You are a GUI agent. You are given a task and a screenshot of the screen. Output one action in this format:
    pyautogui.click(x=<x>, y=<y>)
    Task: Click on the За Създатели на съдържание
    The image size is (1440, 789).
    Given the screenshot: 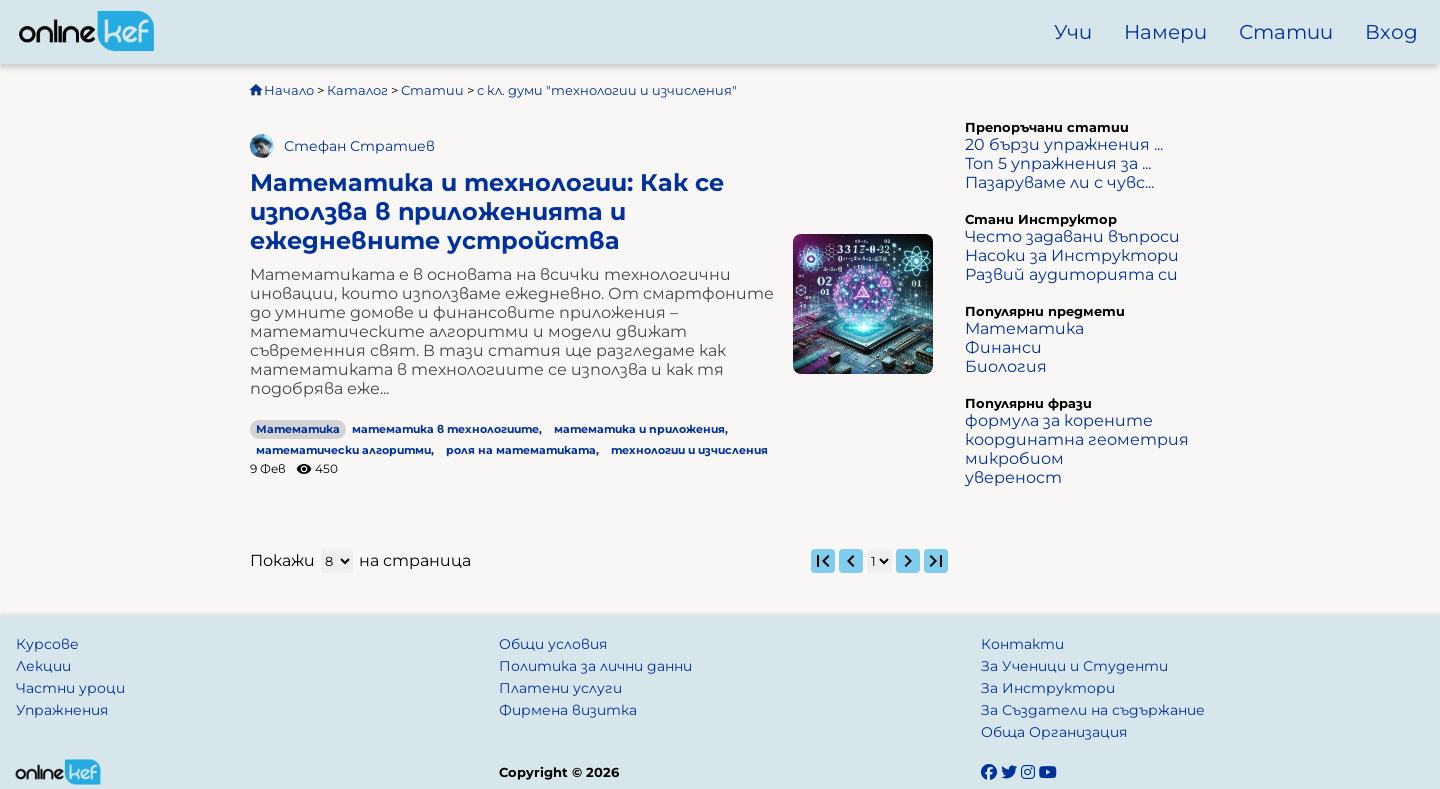 What is the action you would take?
    pyautogui.click(x=1093, y=710)
    